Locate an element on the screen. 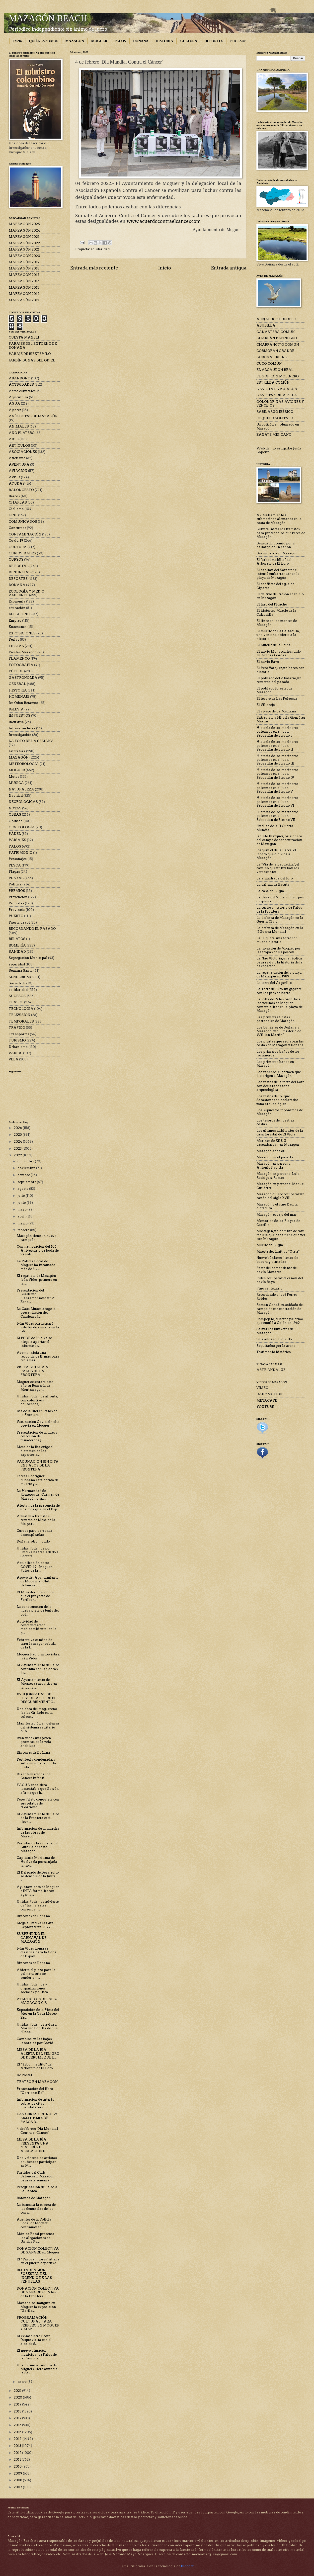 Image resolution: width=314 pixels, height=2576 pixels. Seis años en el olvido is located at coordinates (274, 1339).